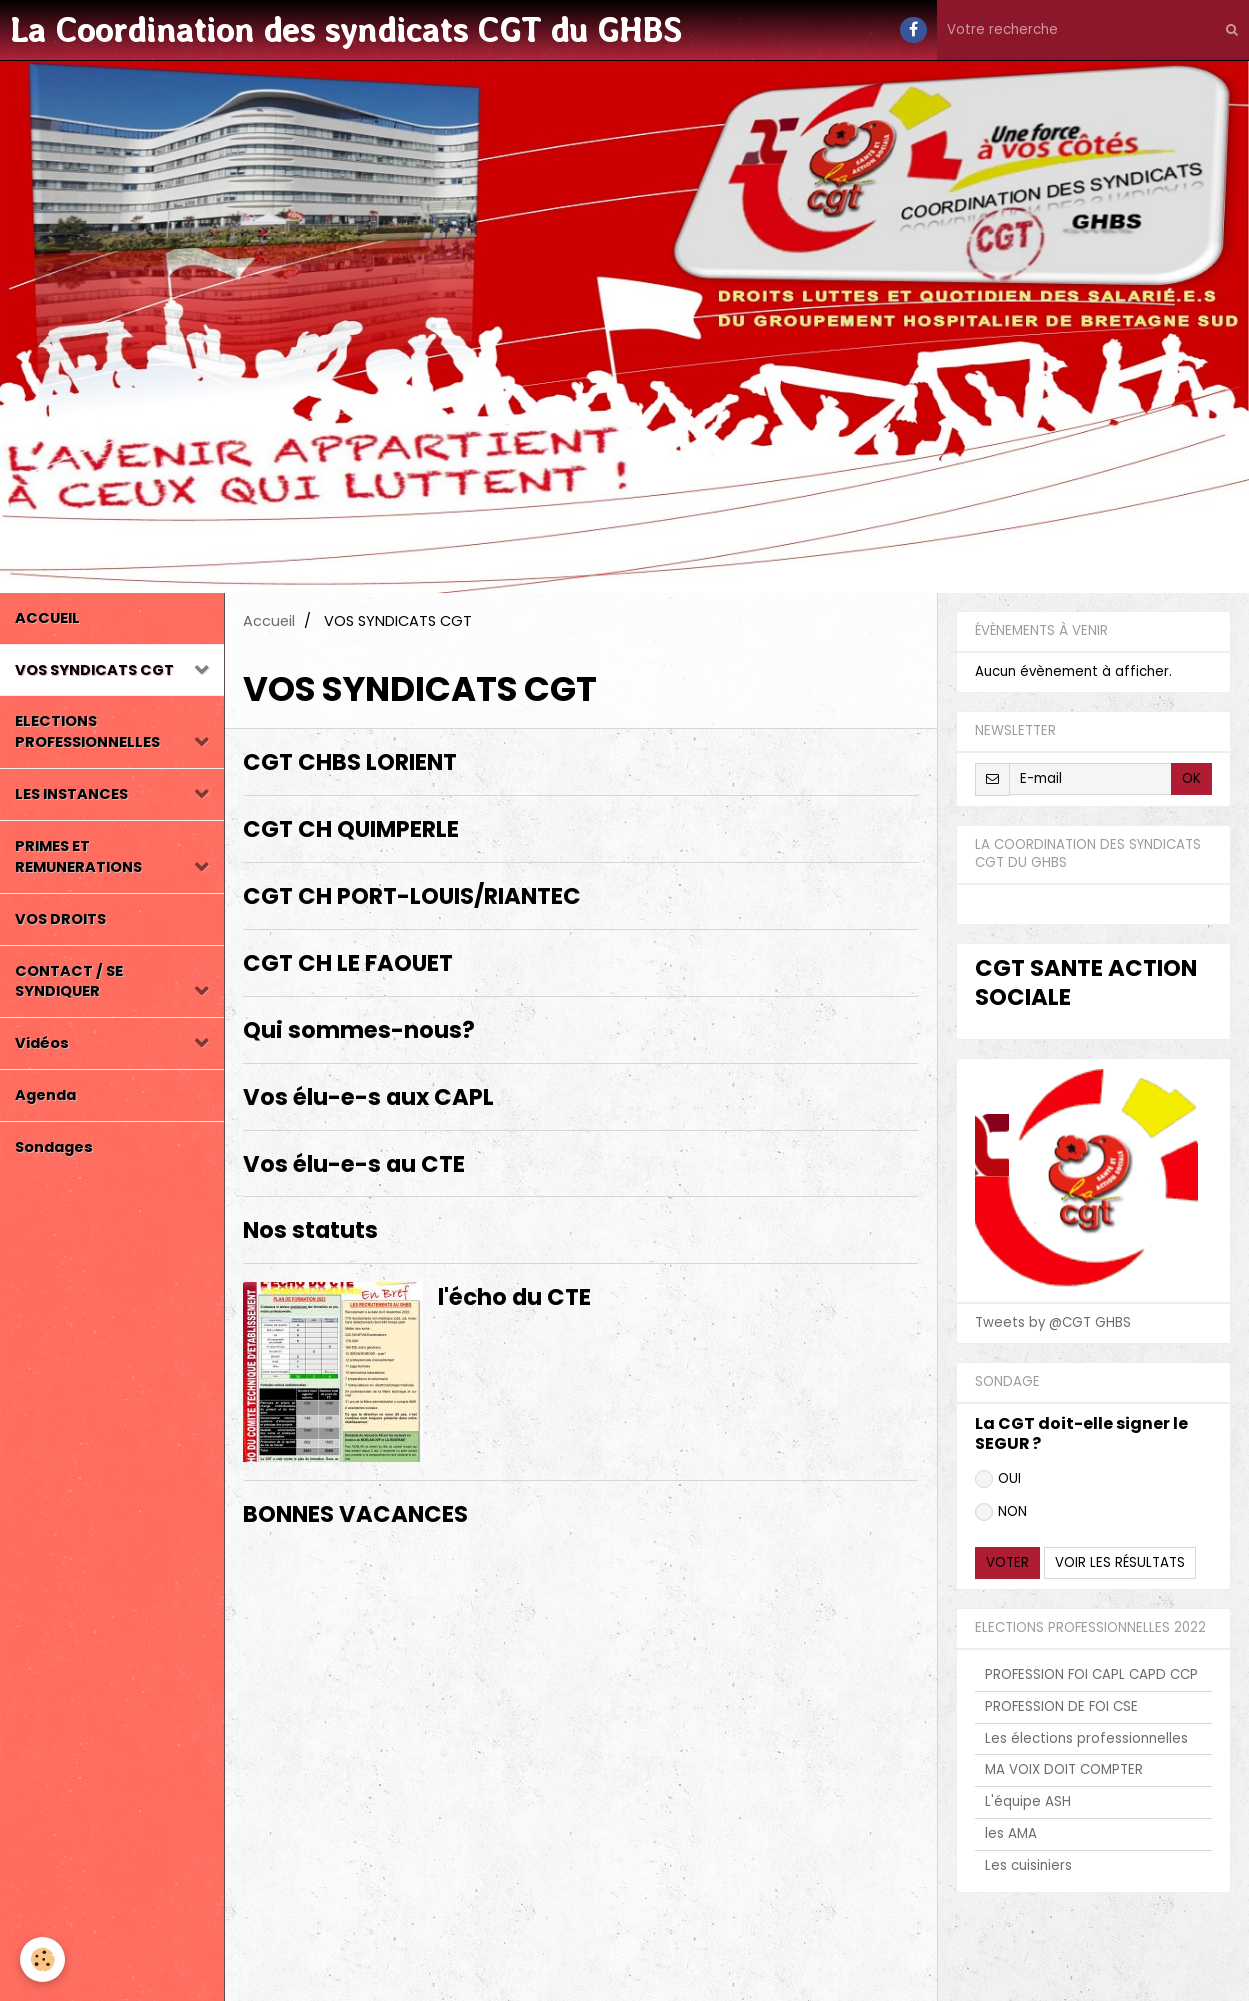 This screenshot has width=1249, height=2001. Describe the element at coordinates (1001, 1511) in the screenshot. I see `NON` at that location.